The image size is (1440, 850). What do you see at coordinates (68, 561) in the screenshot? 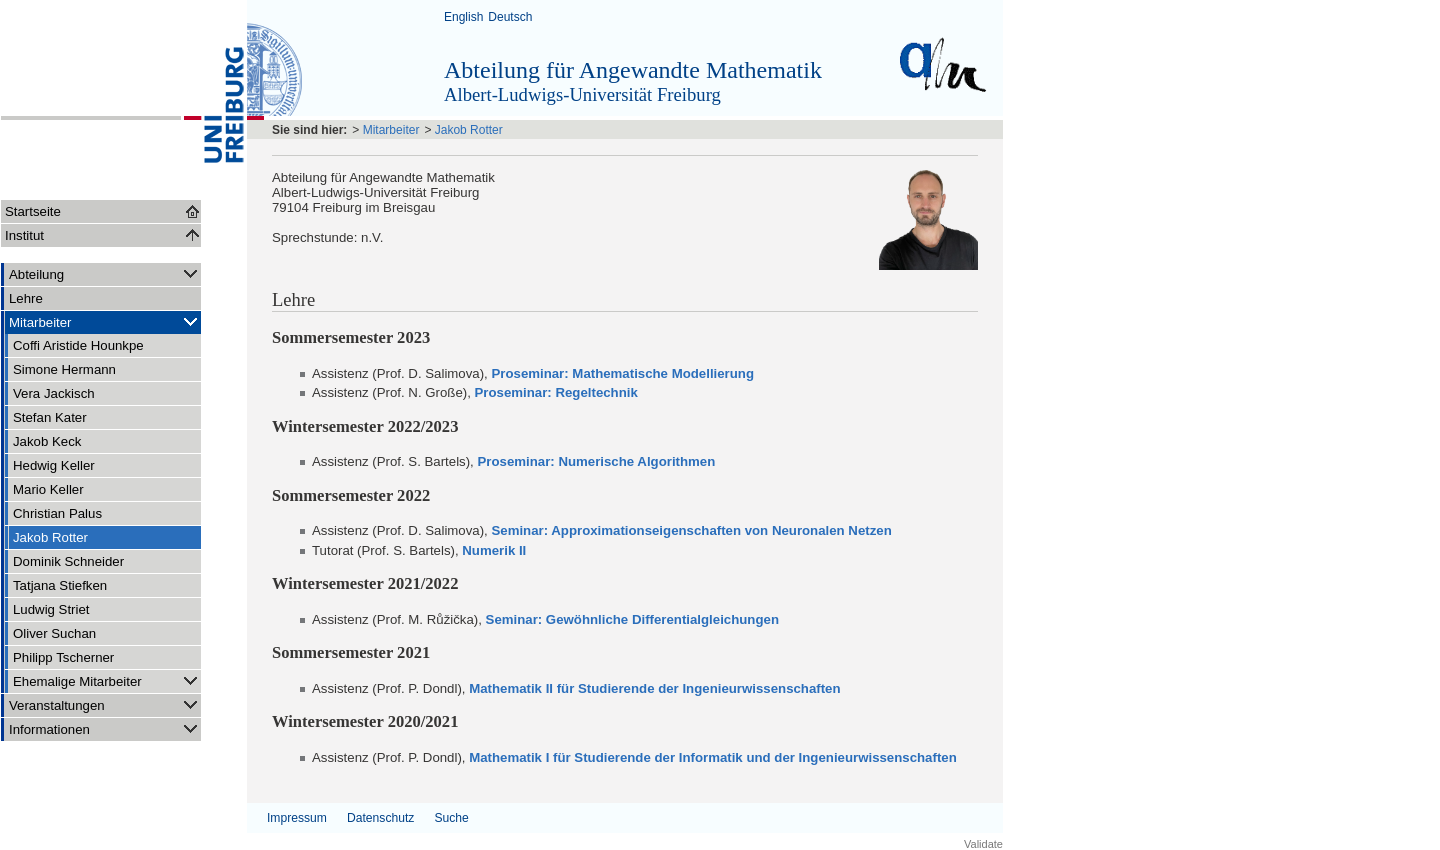
I see `Dominik Schneider` at bounding box center [68, 561].